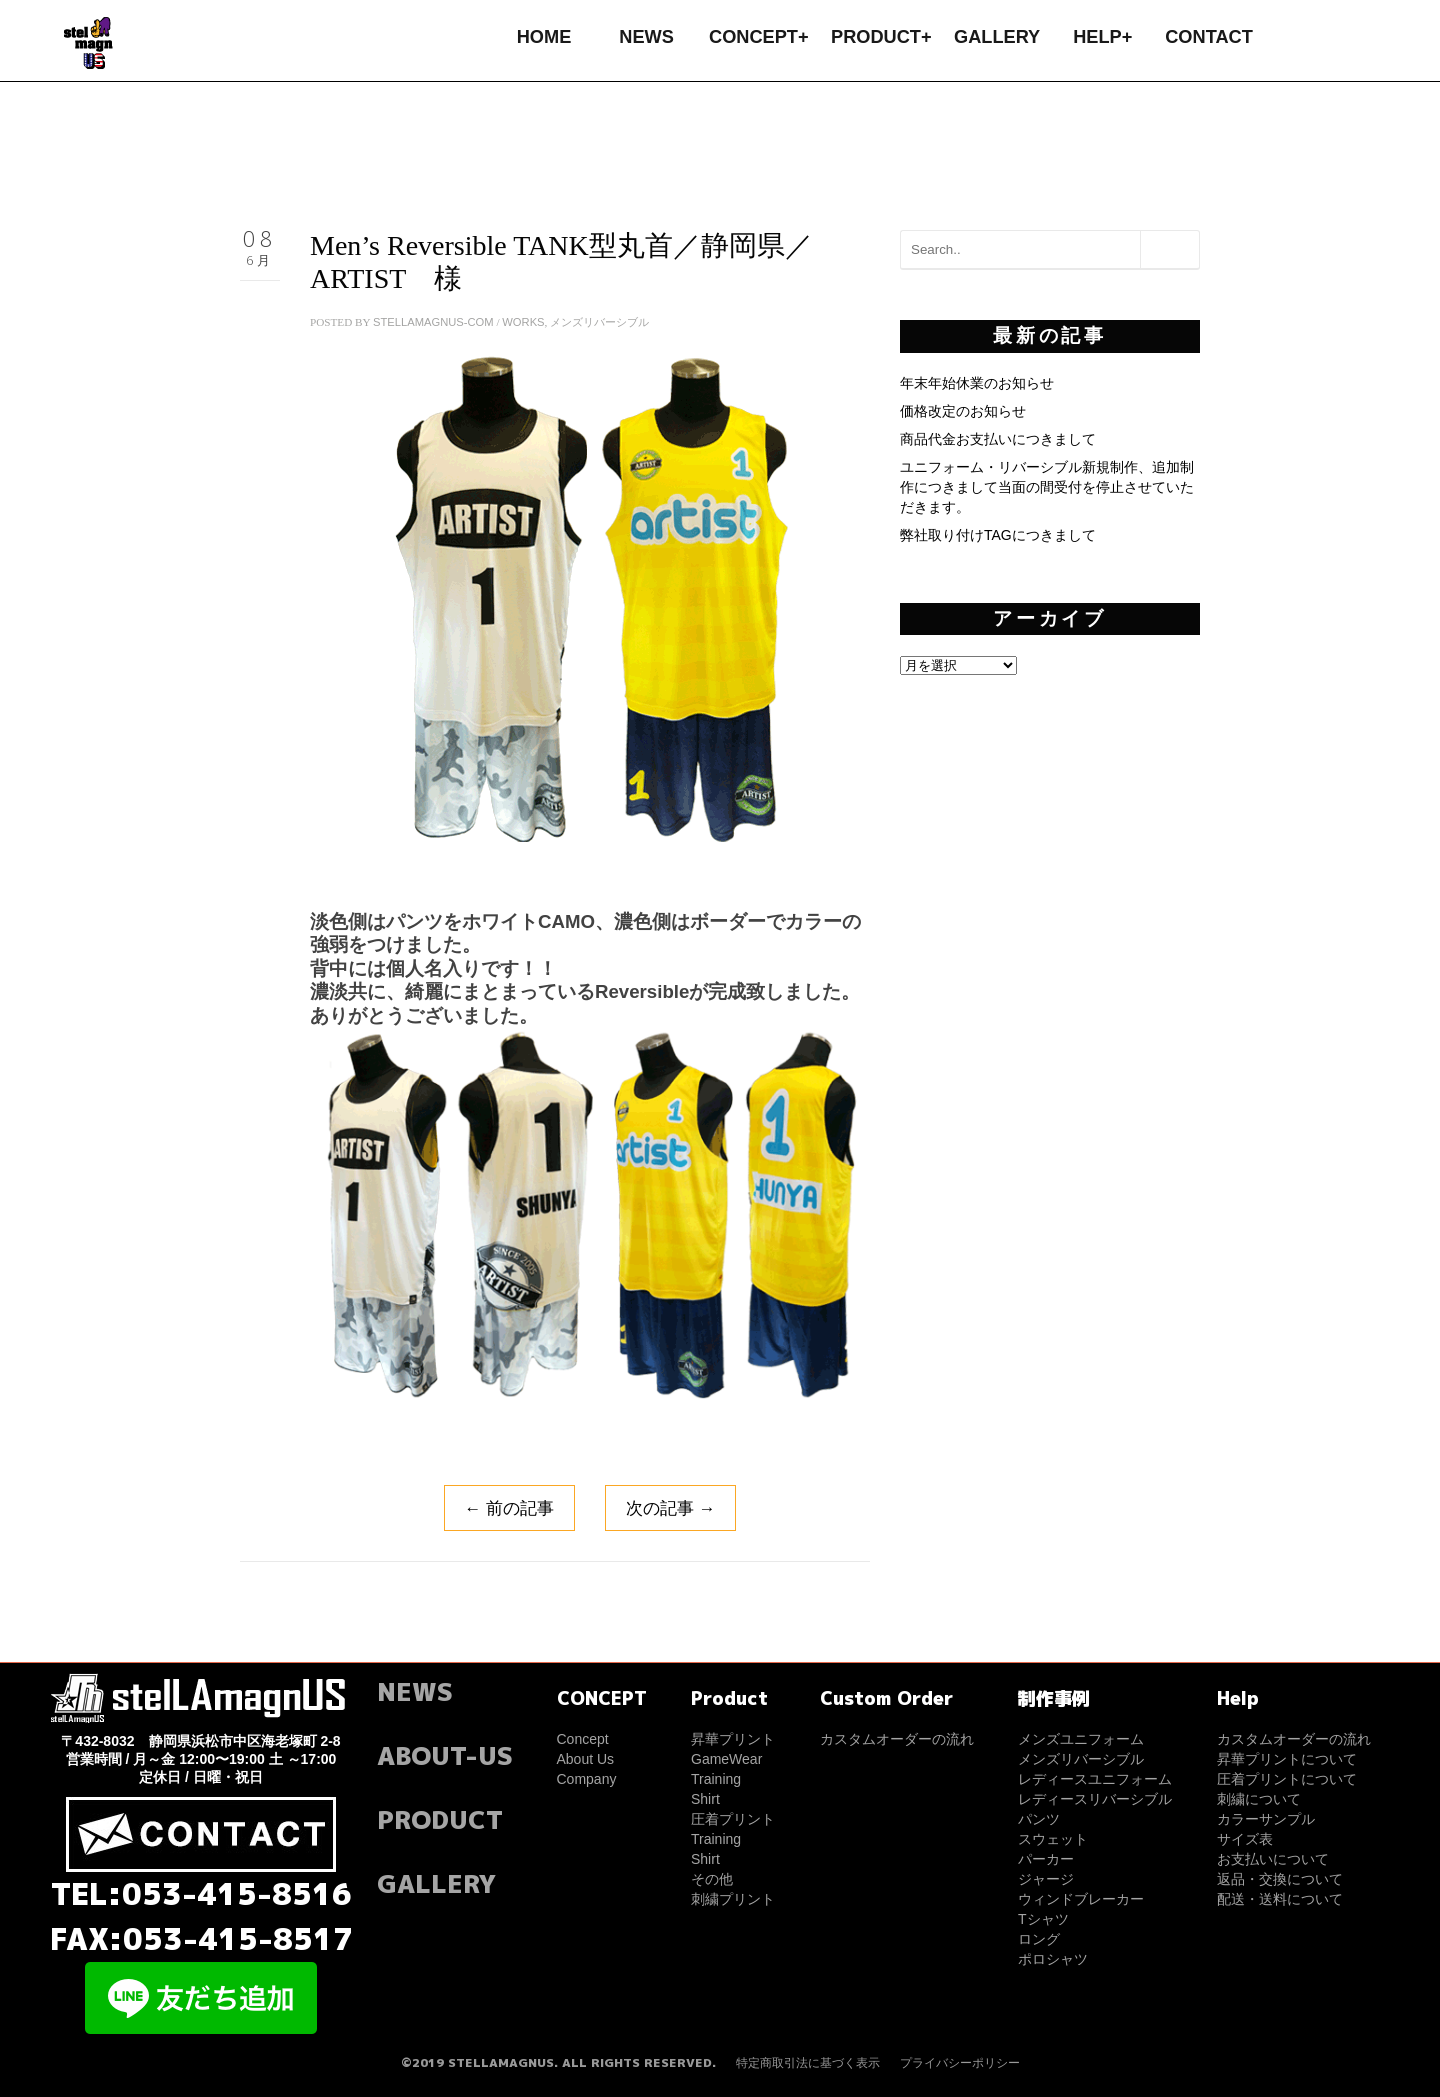 The image size is (1440, 2097). I want to click on その他, so click(712, 1879).